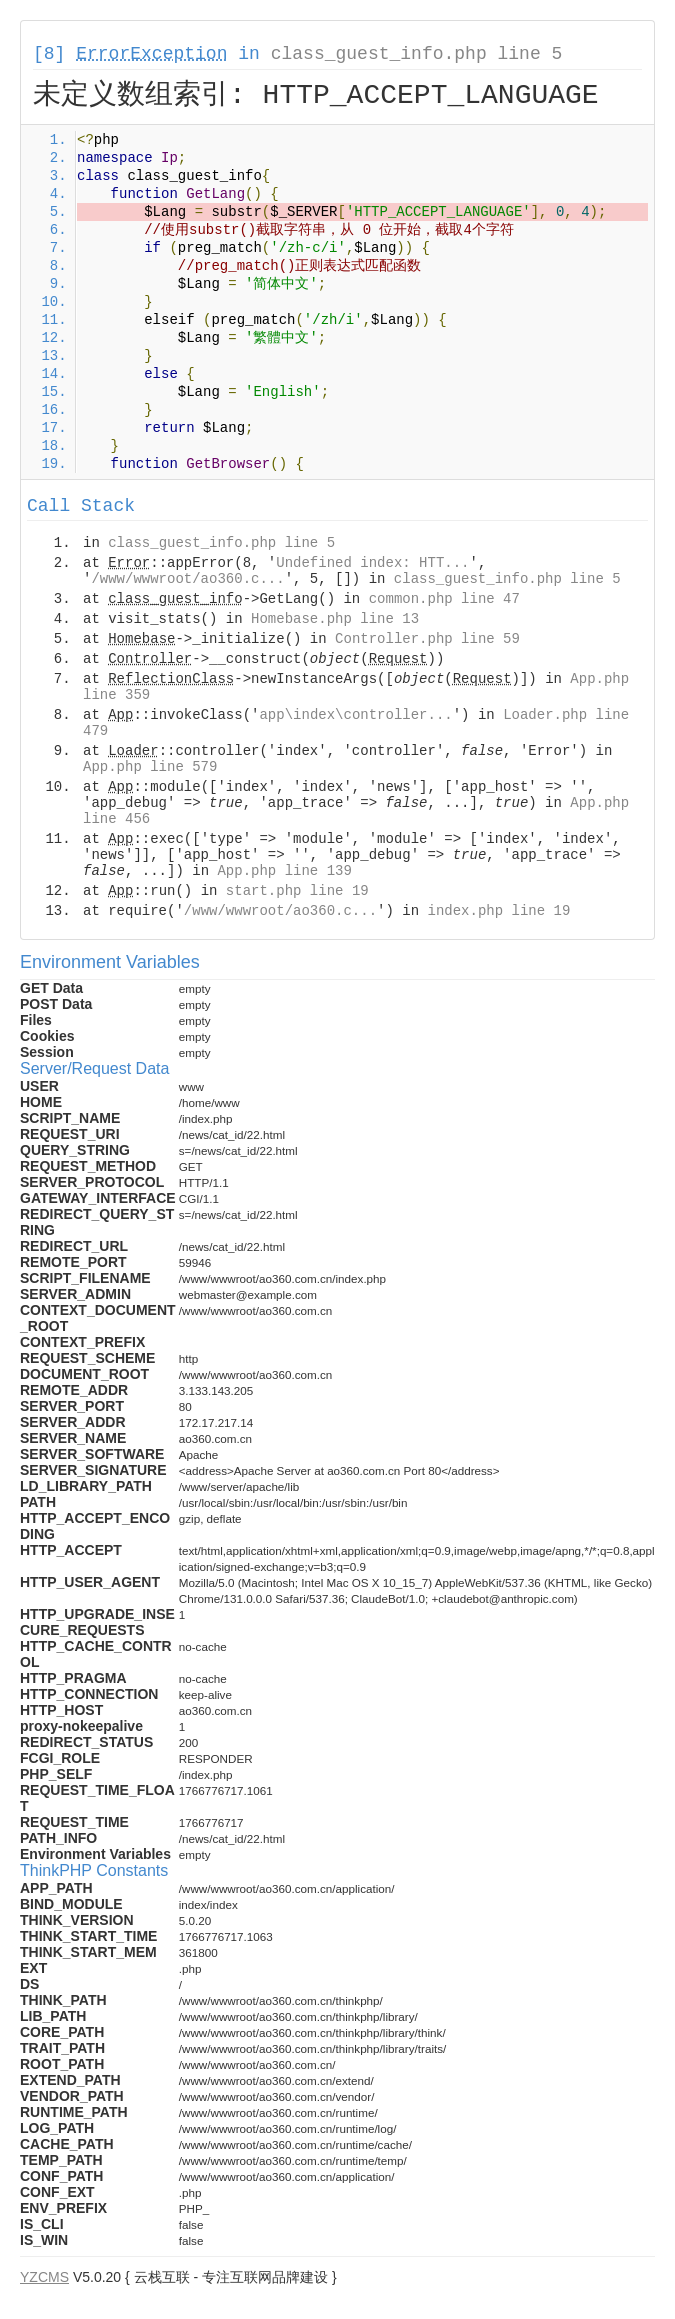  Describe the element at coordinates (355, 715) in the screenshot. I see `app\index\controller...` at that location.